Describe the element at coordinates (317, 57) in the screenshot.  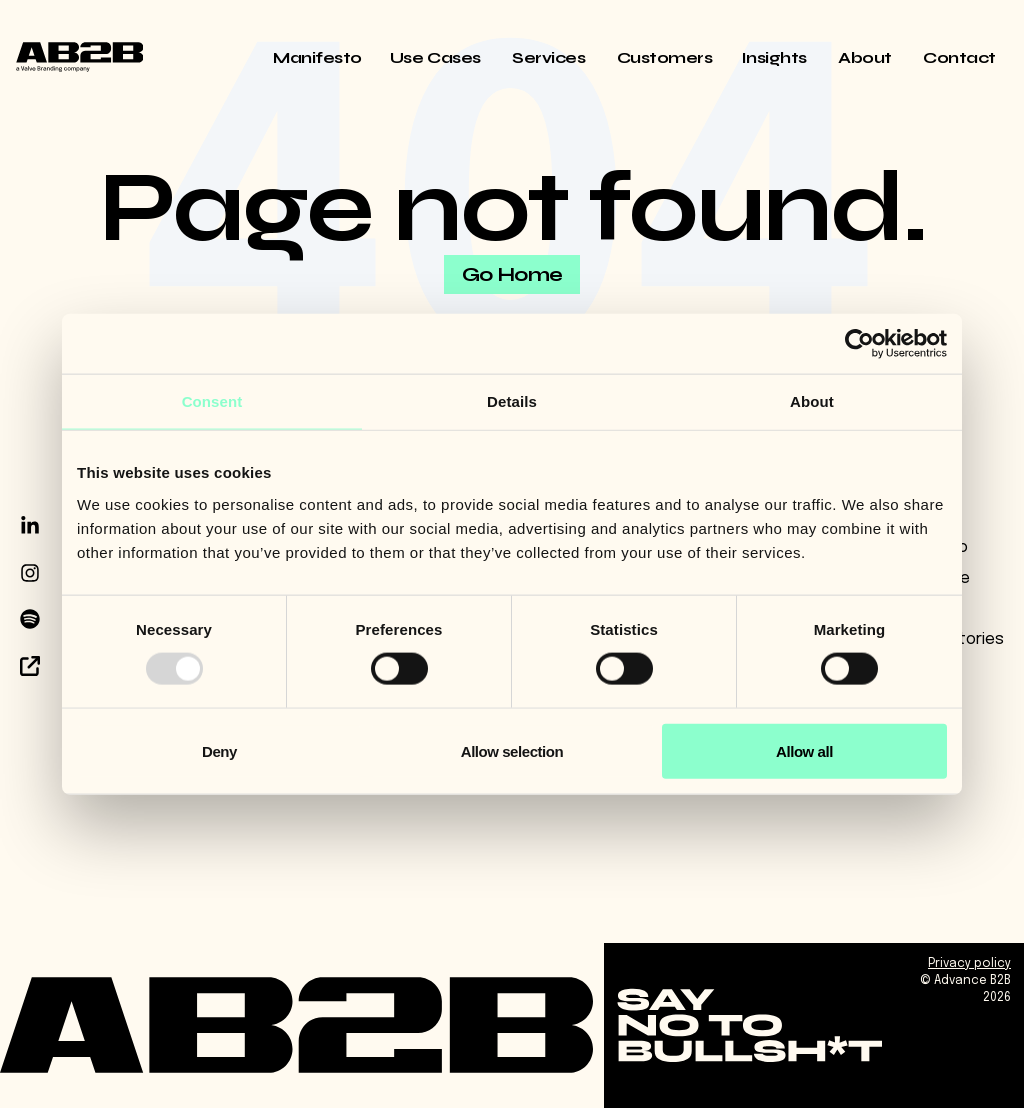
I see `Manifesto` at that location.